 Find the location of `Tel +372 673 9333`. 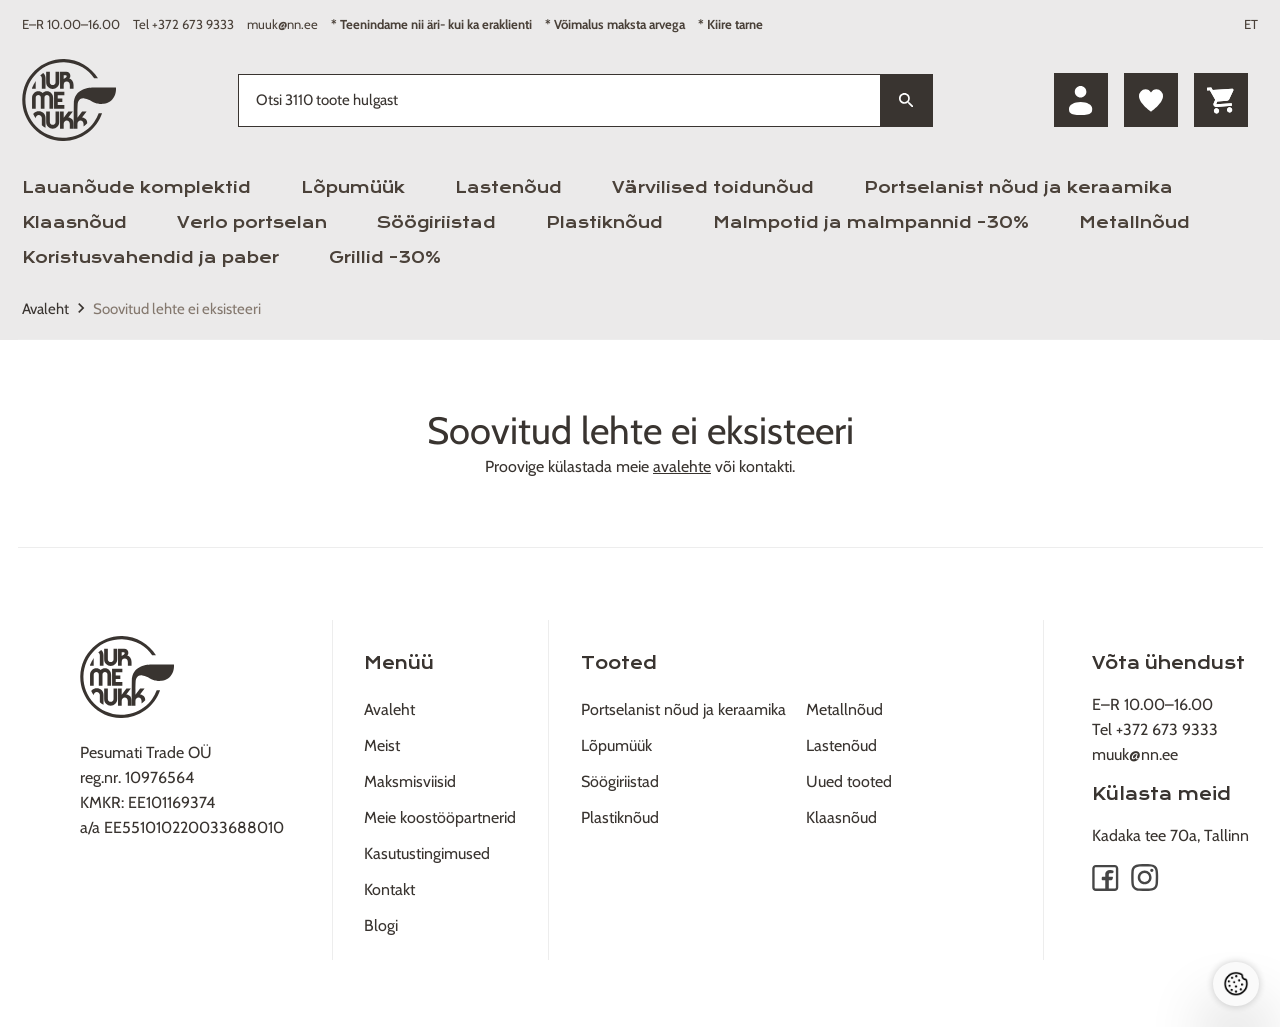

Tel +372 673 9333 is located at coordinates (183, 24).